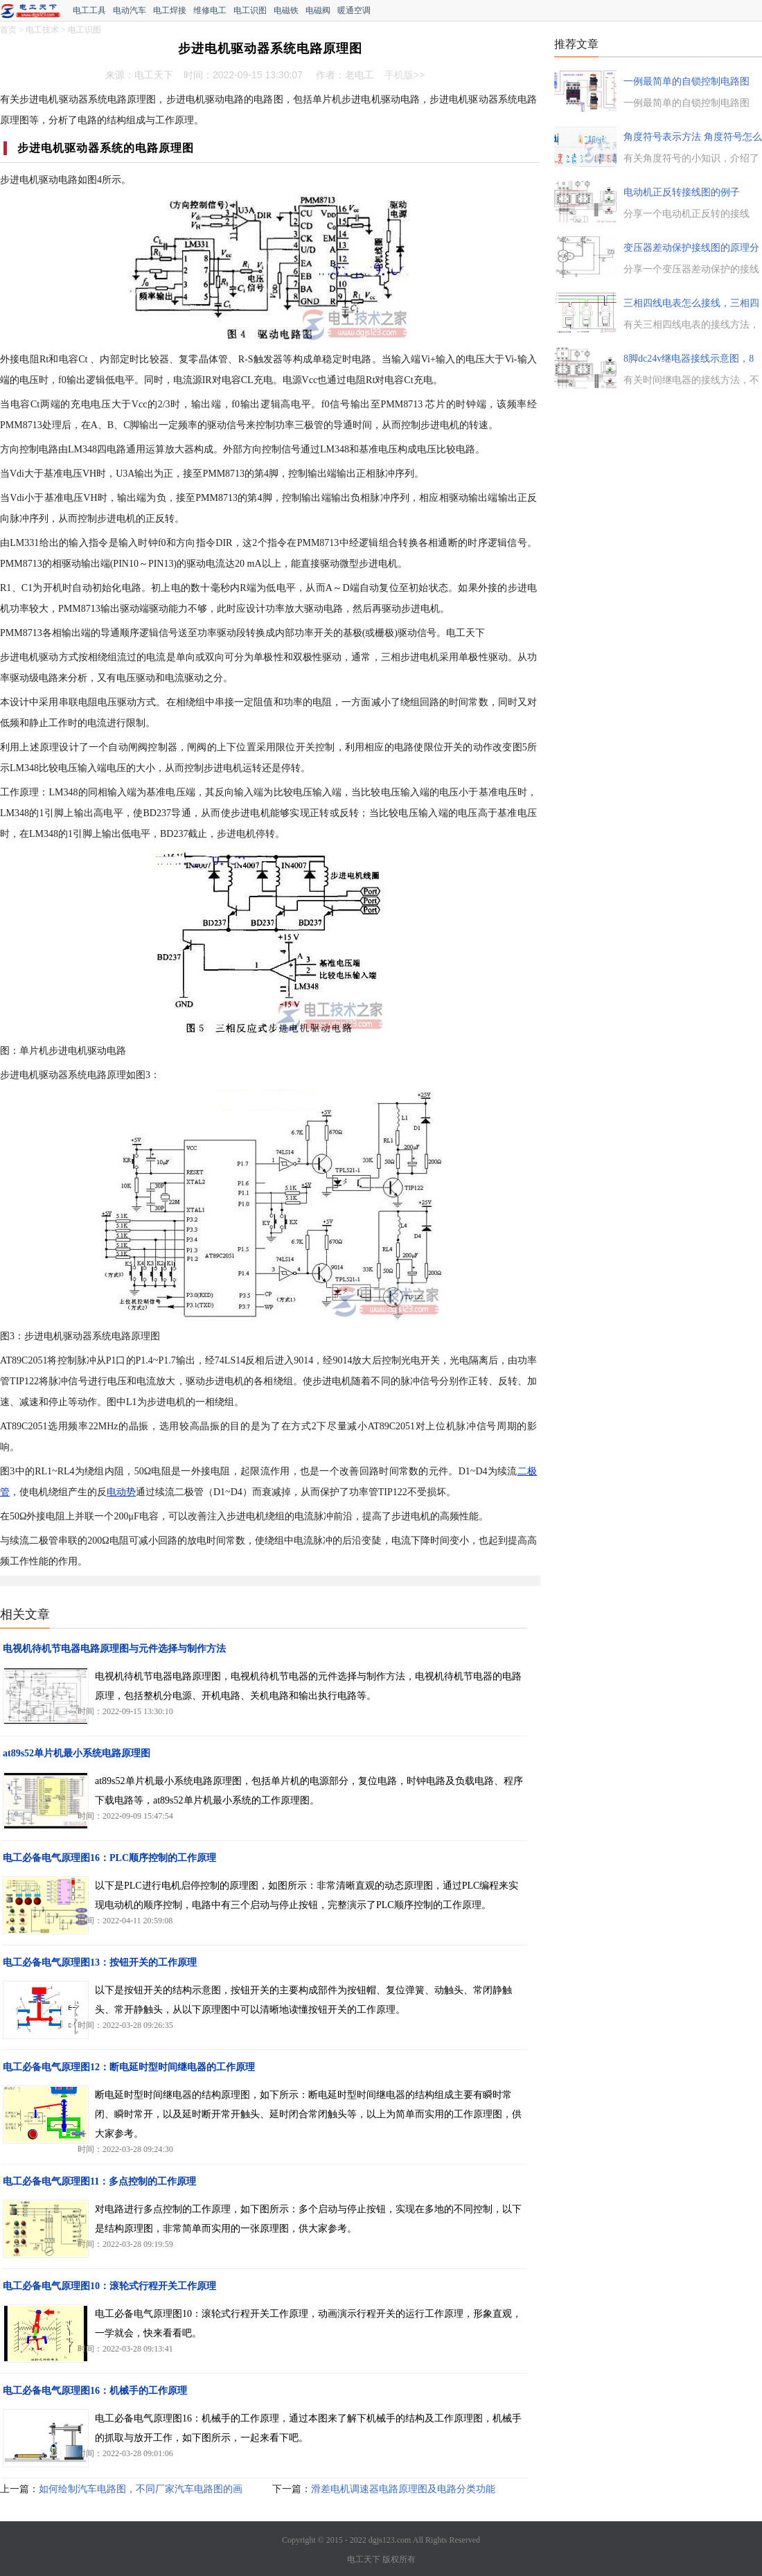 This screenshot has height=2576, width=762. I want to click on 电工技术, so click(42, 30).